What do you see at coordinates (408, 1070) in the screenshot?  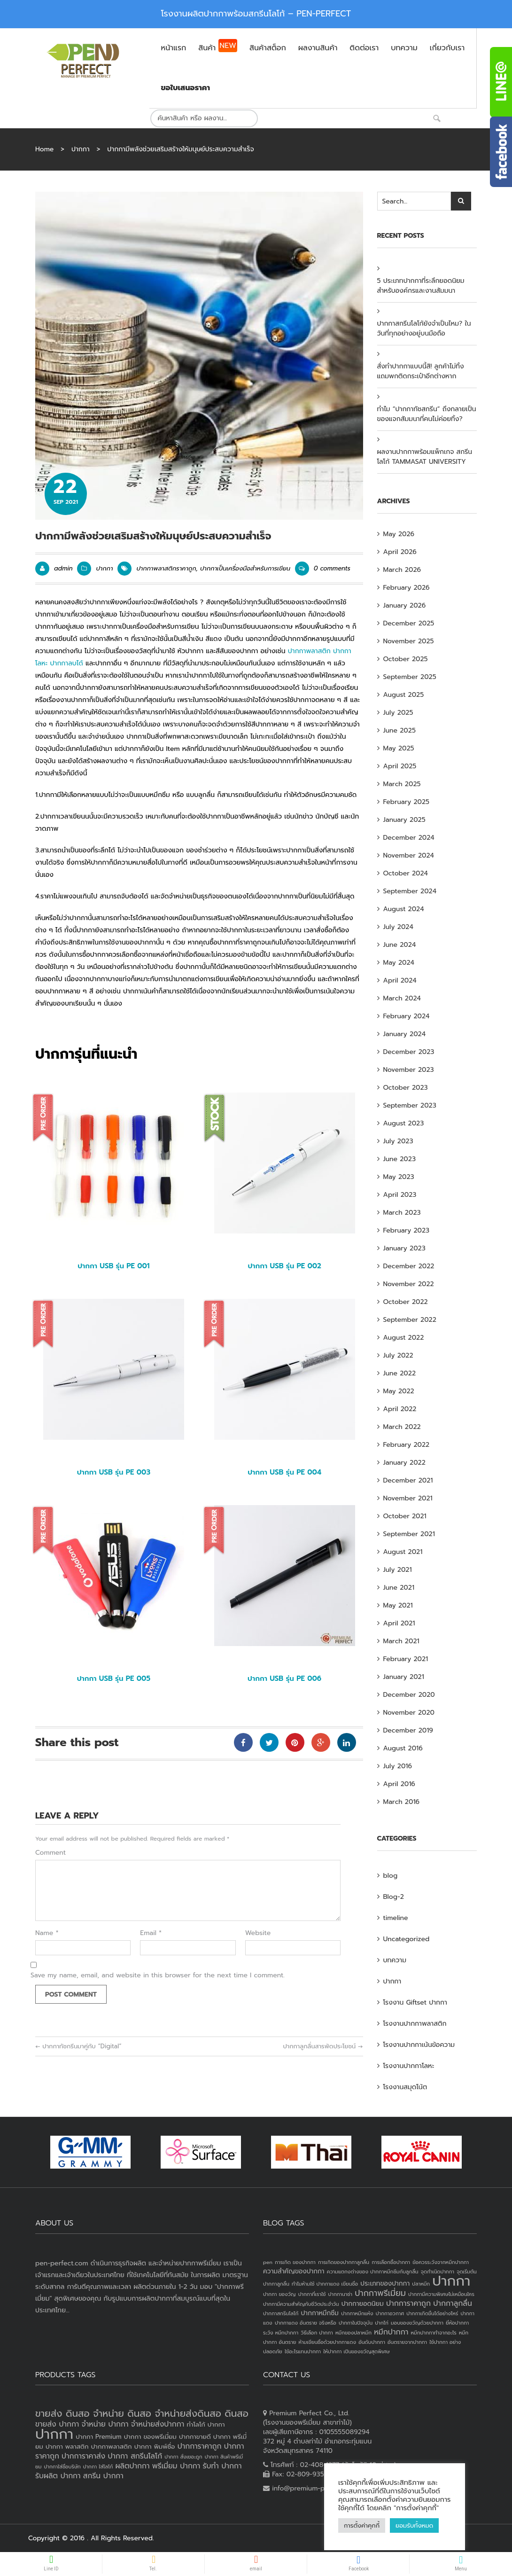 I see `November 2023` at bounding box center [408, 1070].